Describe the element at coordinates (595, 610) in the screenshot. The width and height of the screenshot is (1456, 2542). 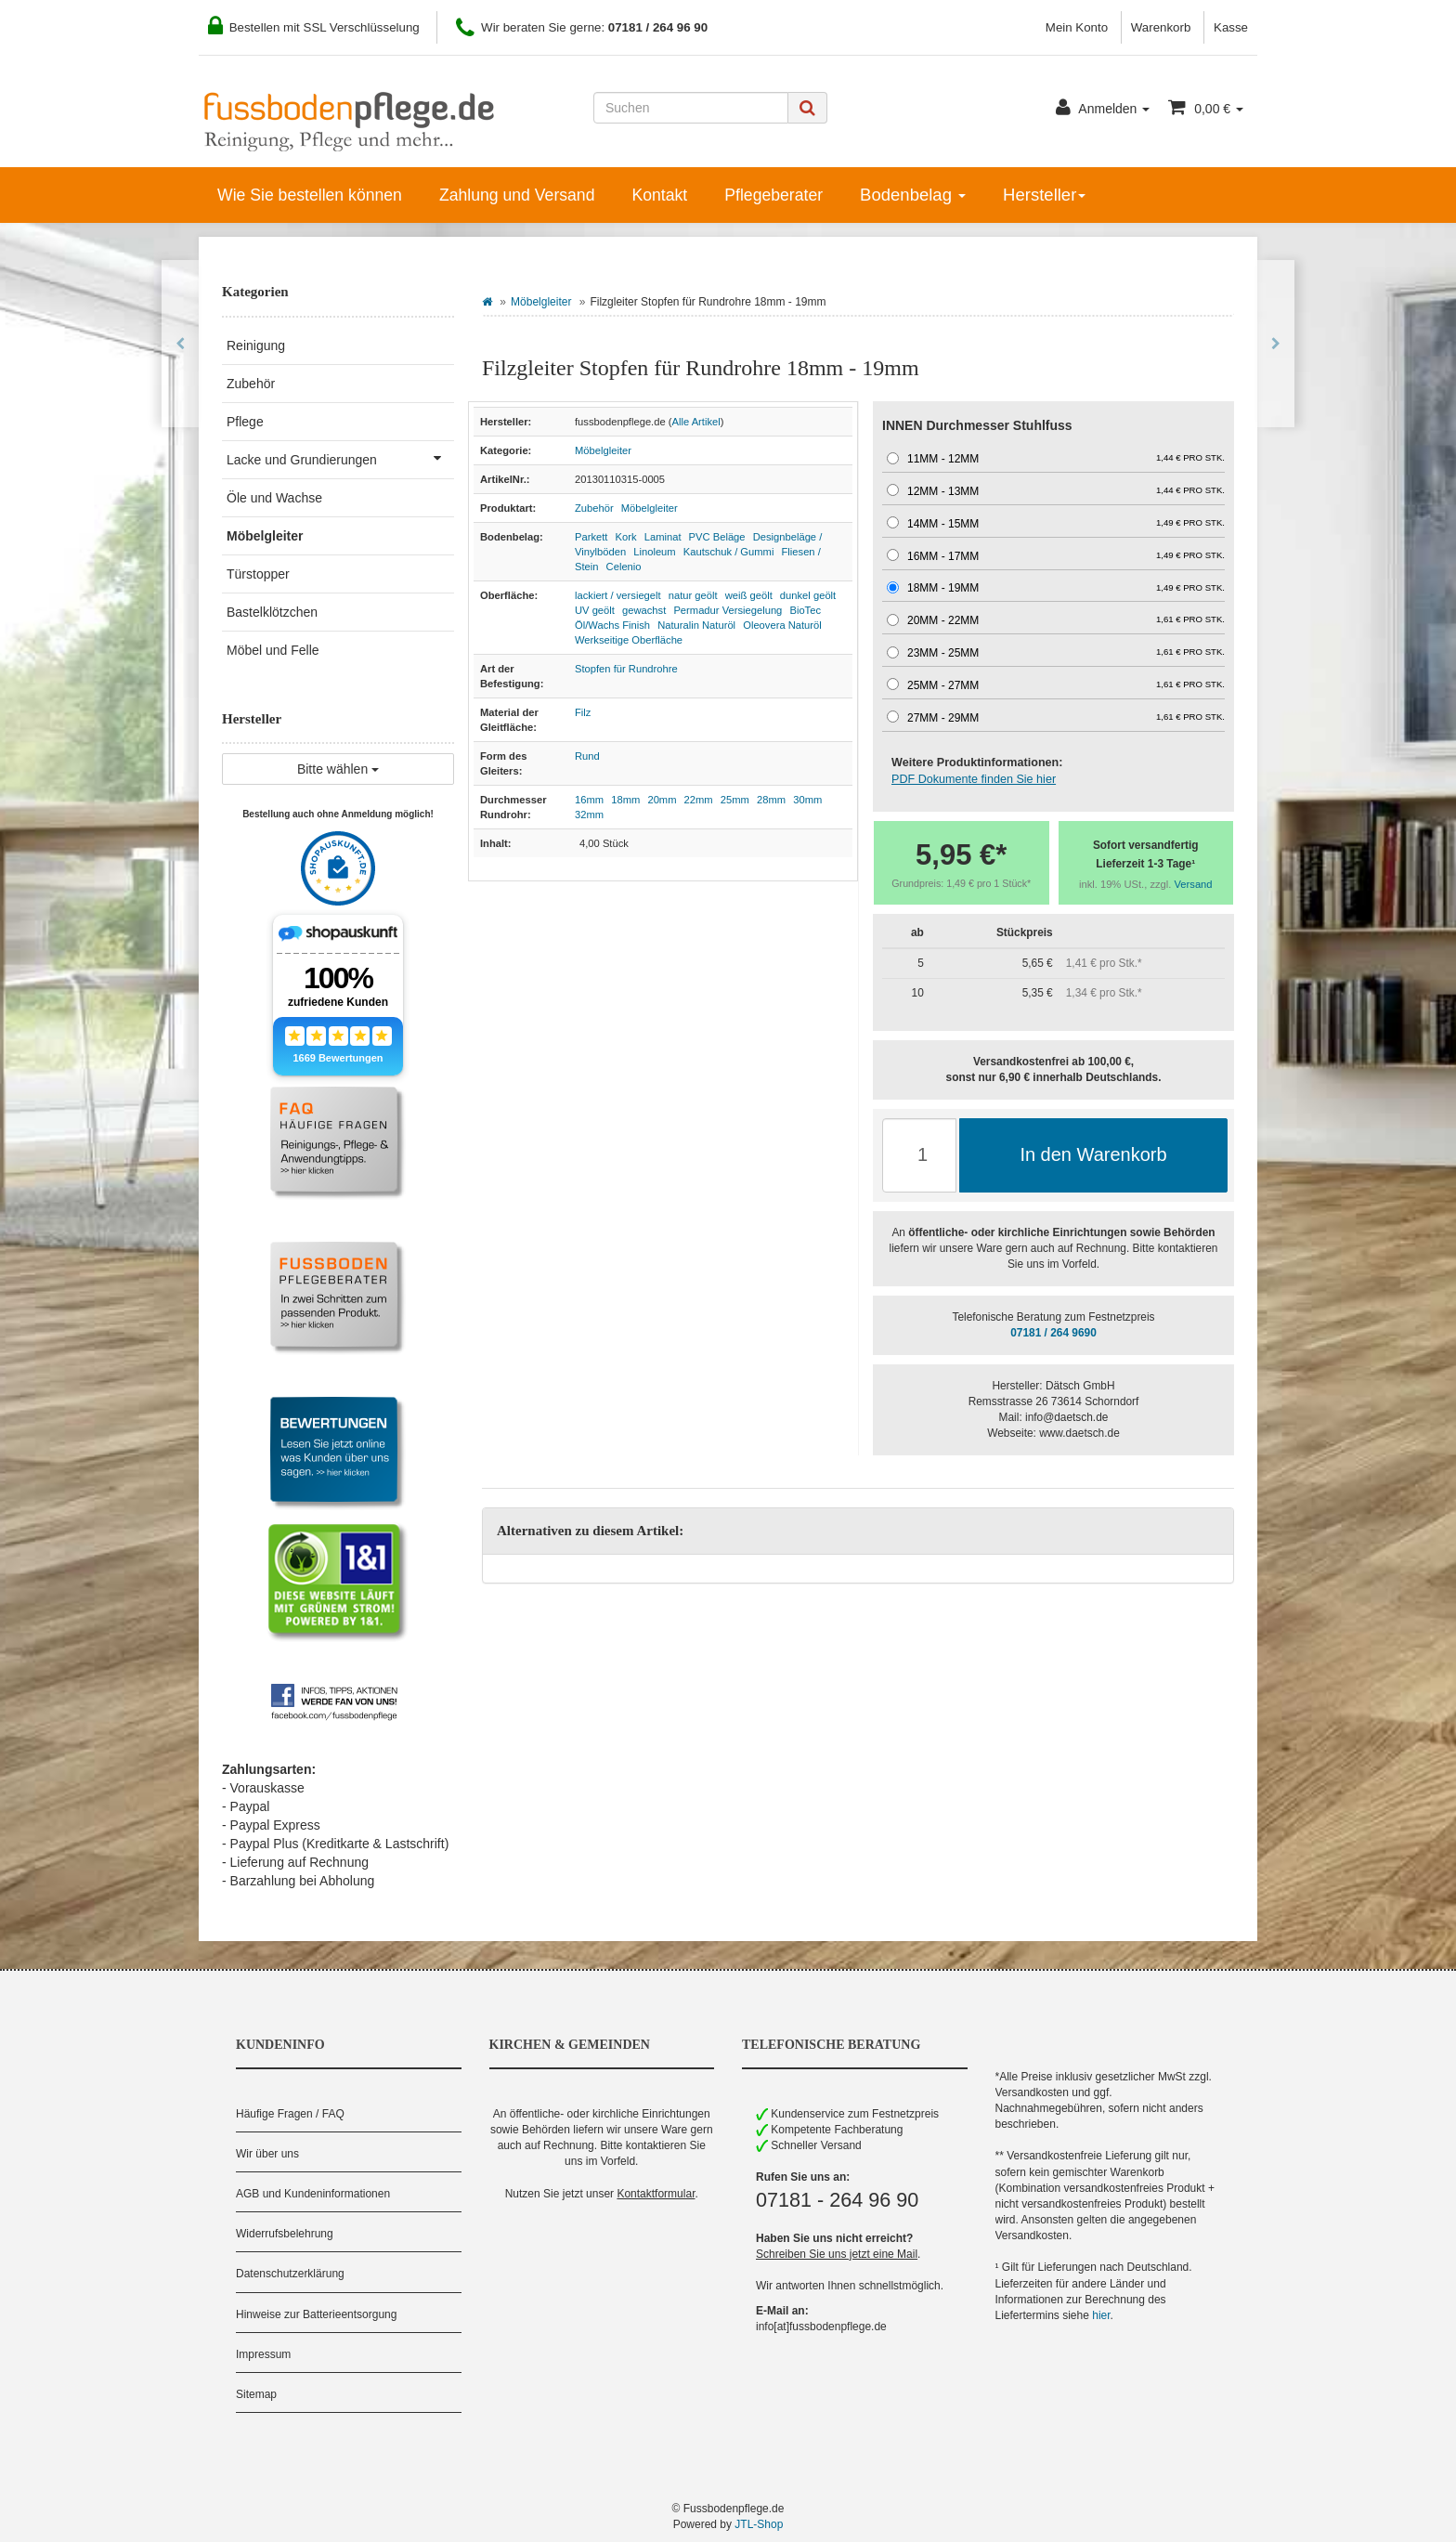
I see `UV geölt` at that location.